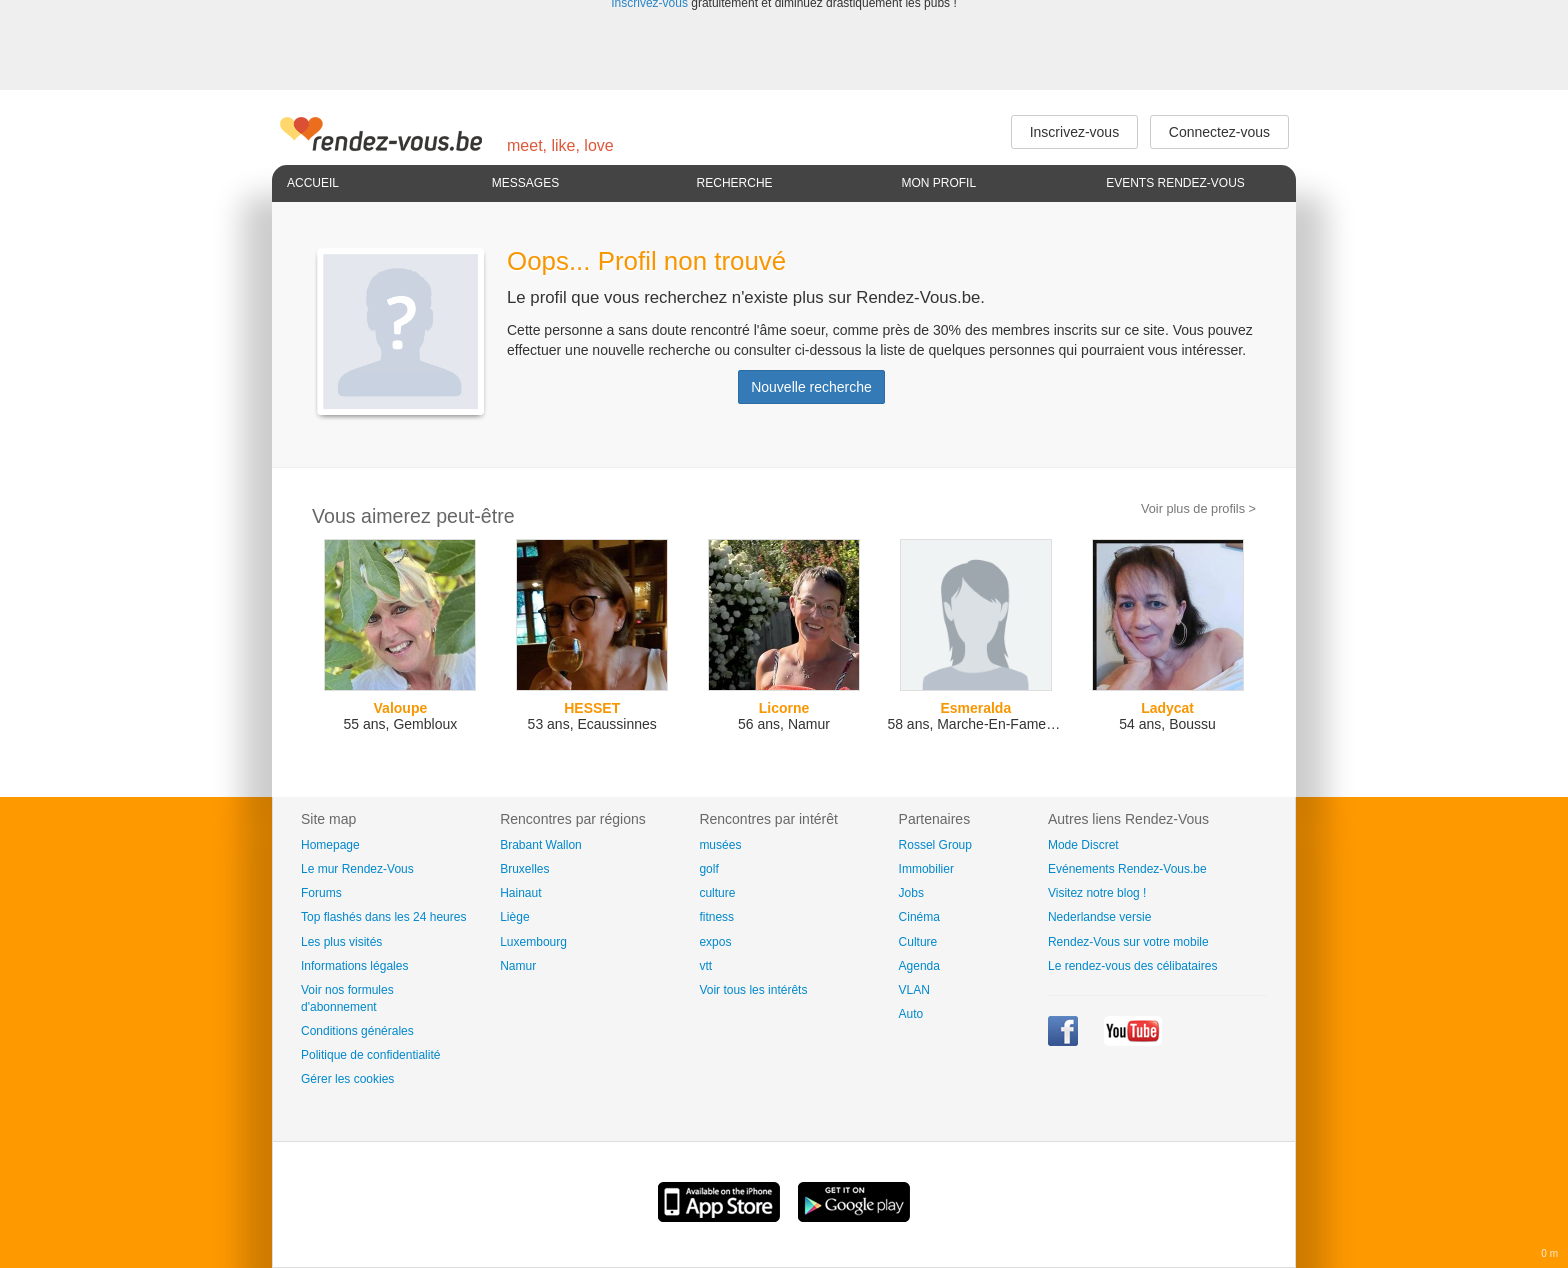 Image resolution: width=1568 pixels, height=1268 pixels. What do you see at coordinates (330, 845) in the screenshot?
I see `Homepage` at bounding box center [330, 845].